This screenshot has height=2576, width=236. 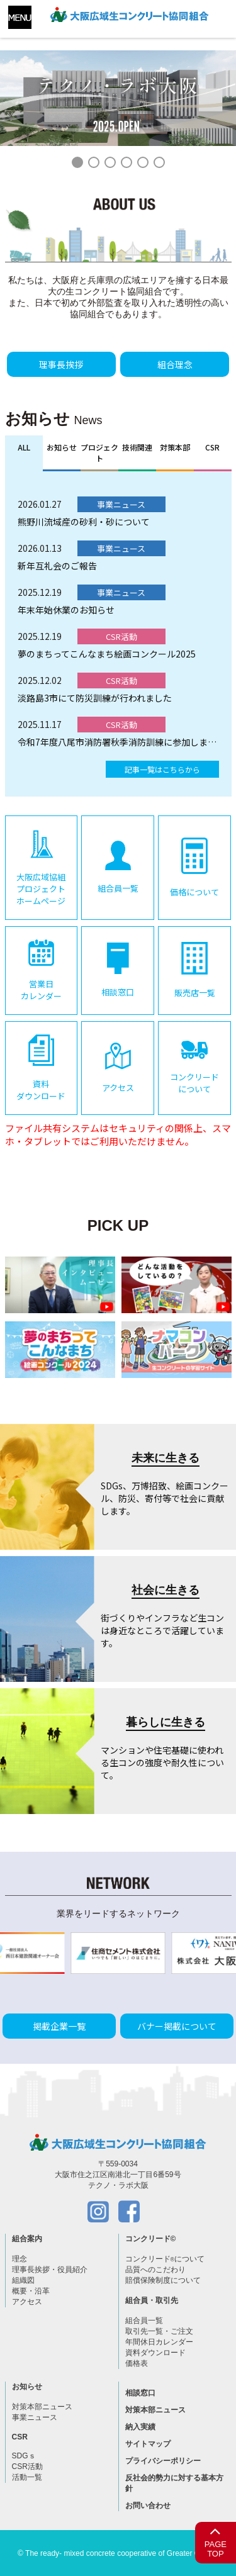 What do you see at coordinates (140, 2426) in the screenshot?
I see `納入実績` at bounding box center [140, 2426].